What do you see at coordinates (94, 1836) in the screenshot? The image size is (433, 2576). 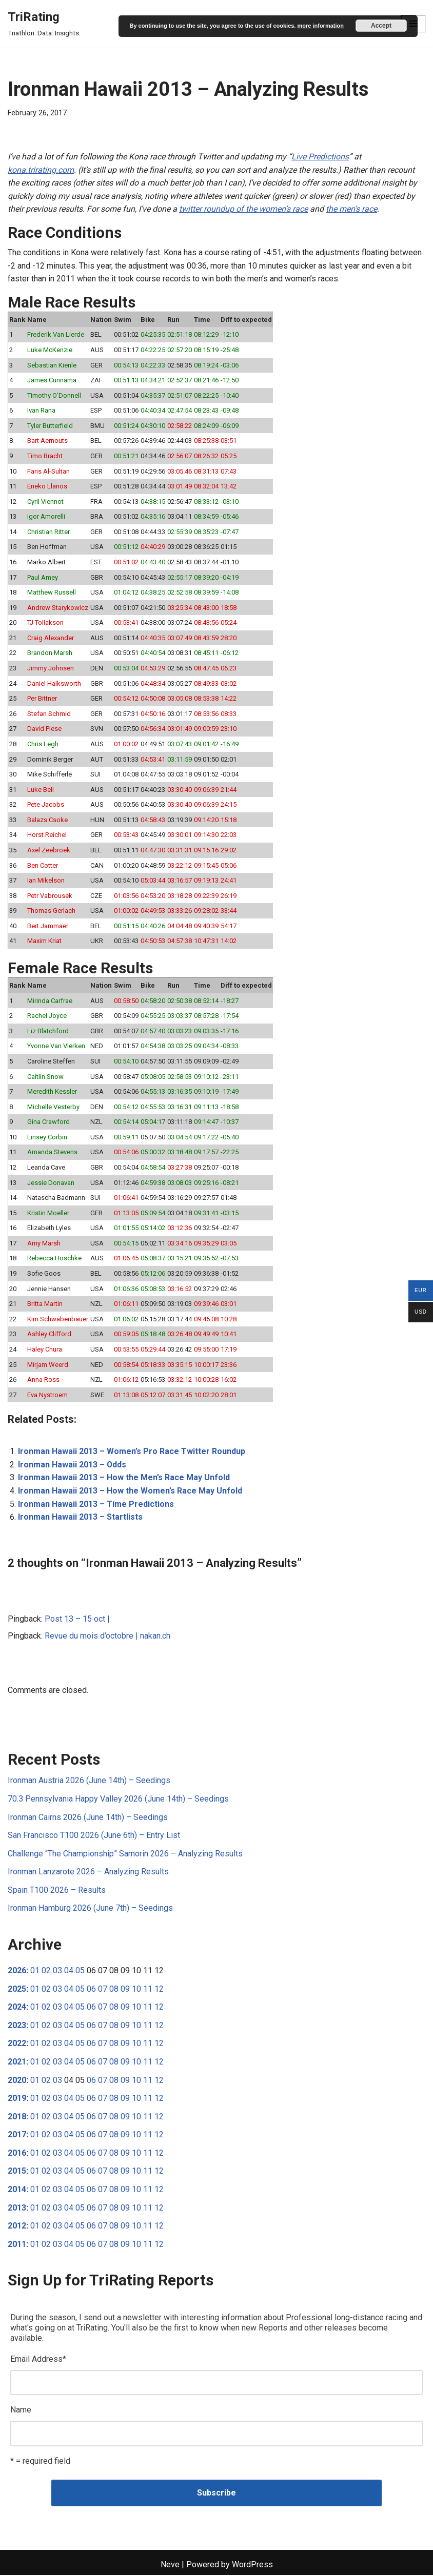 I see `San Francisco T100 2026 (June 6th) – Entry List` at bounding box center [94, 1836].